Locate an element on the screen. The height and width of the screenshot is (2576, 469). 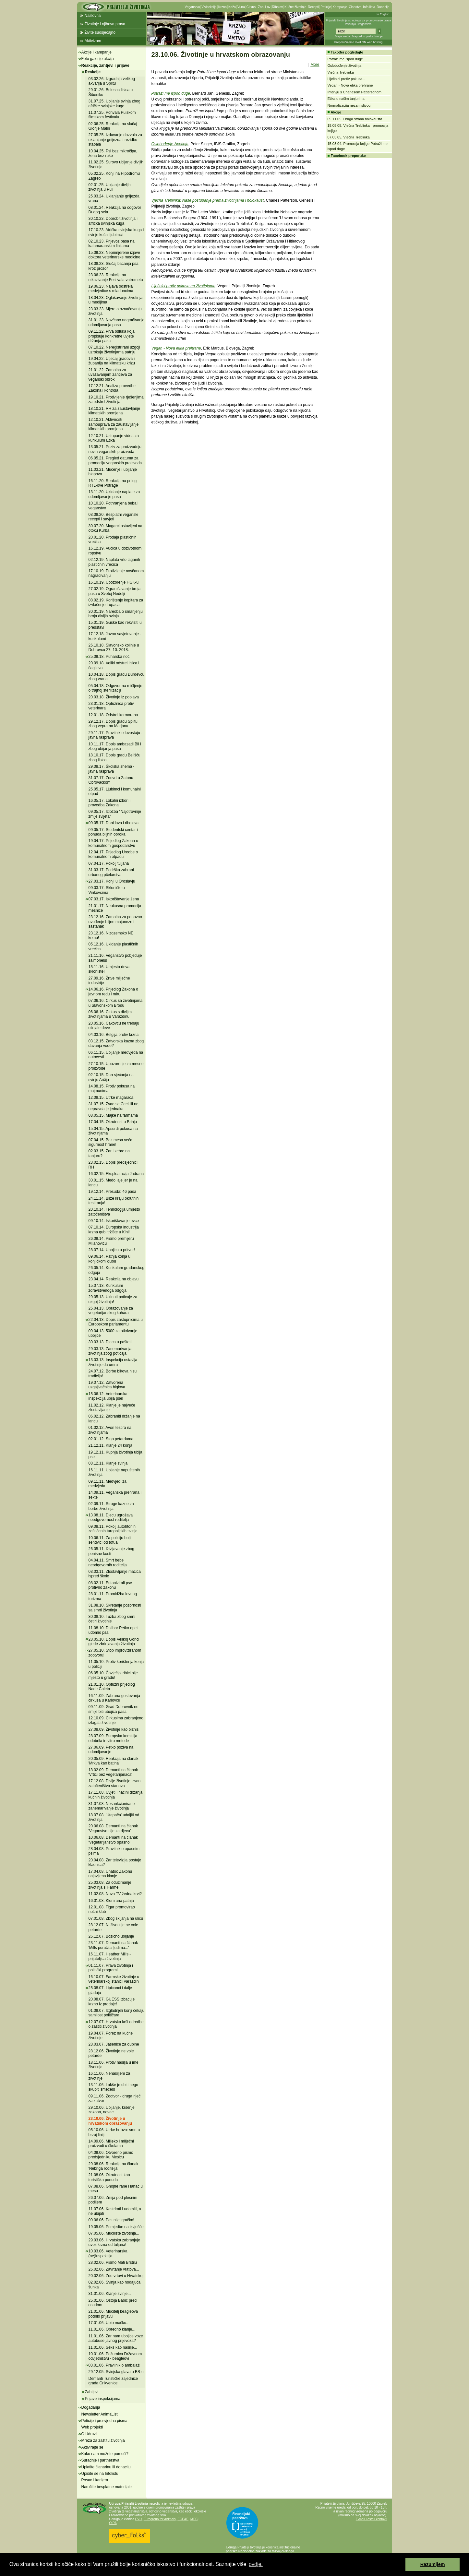
Intervju s Charlesom Pattersonom is located at coordinates (354, 92).